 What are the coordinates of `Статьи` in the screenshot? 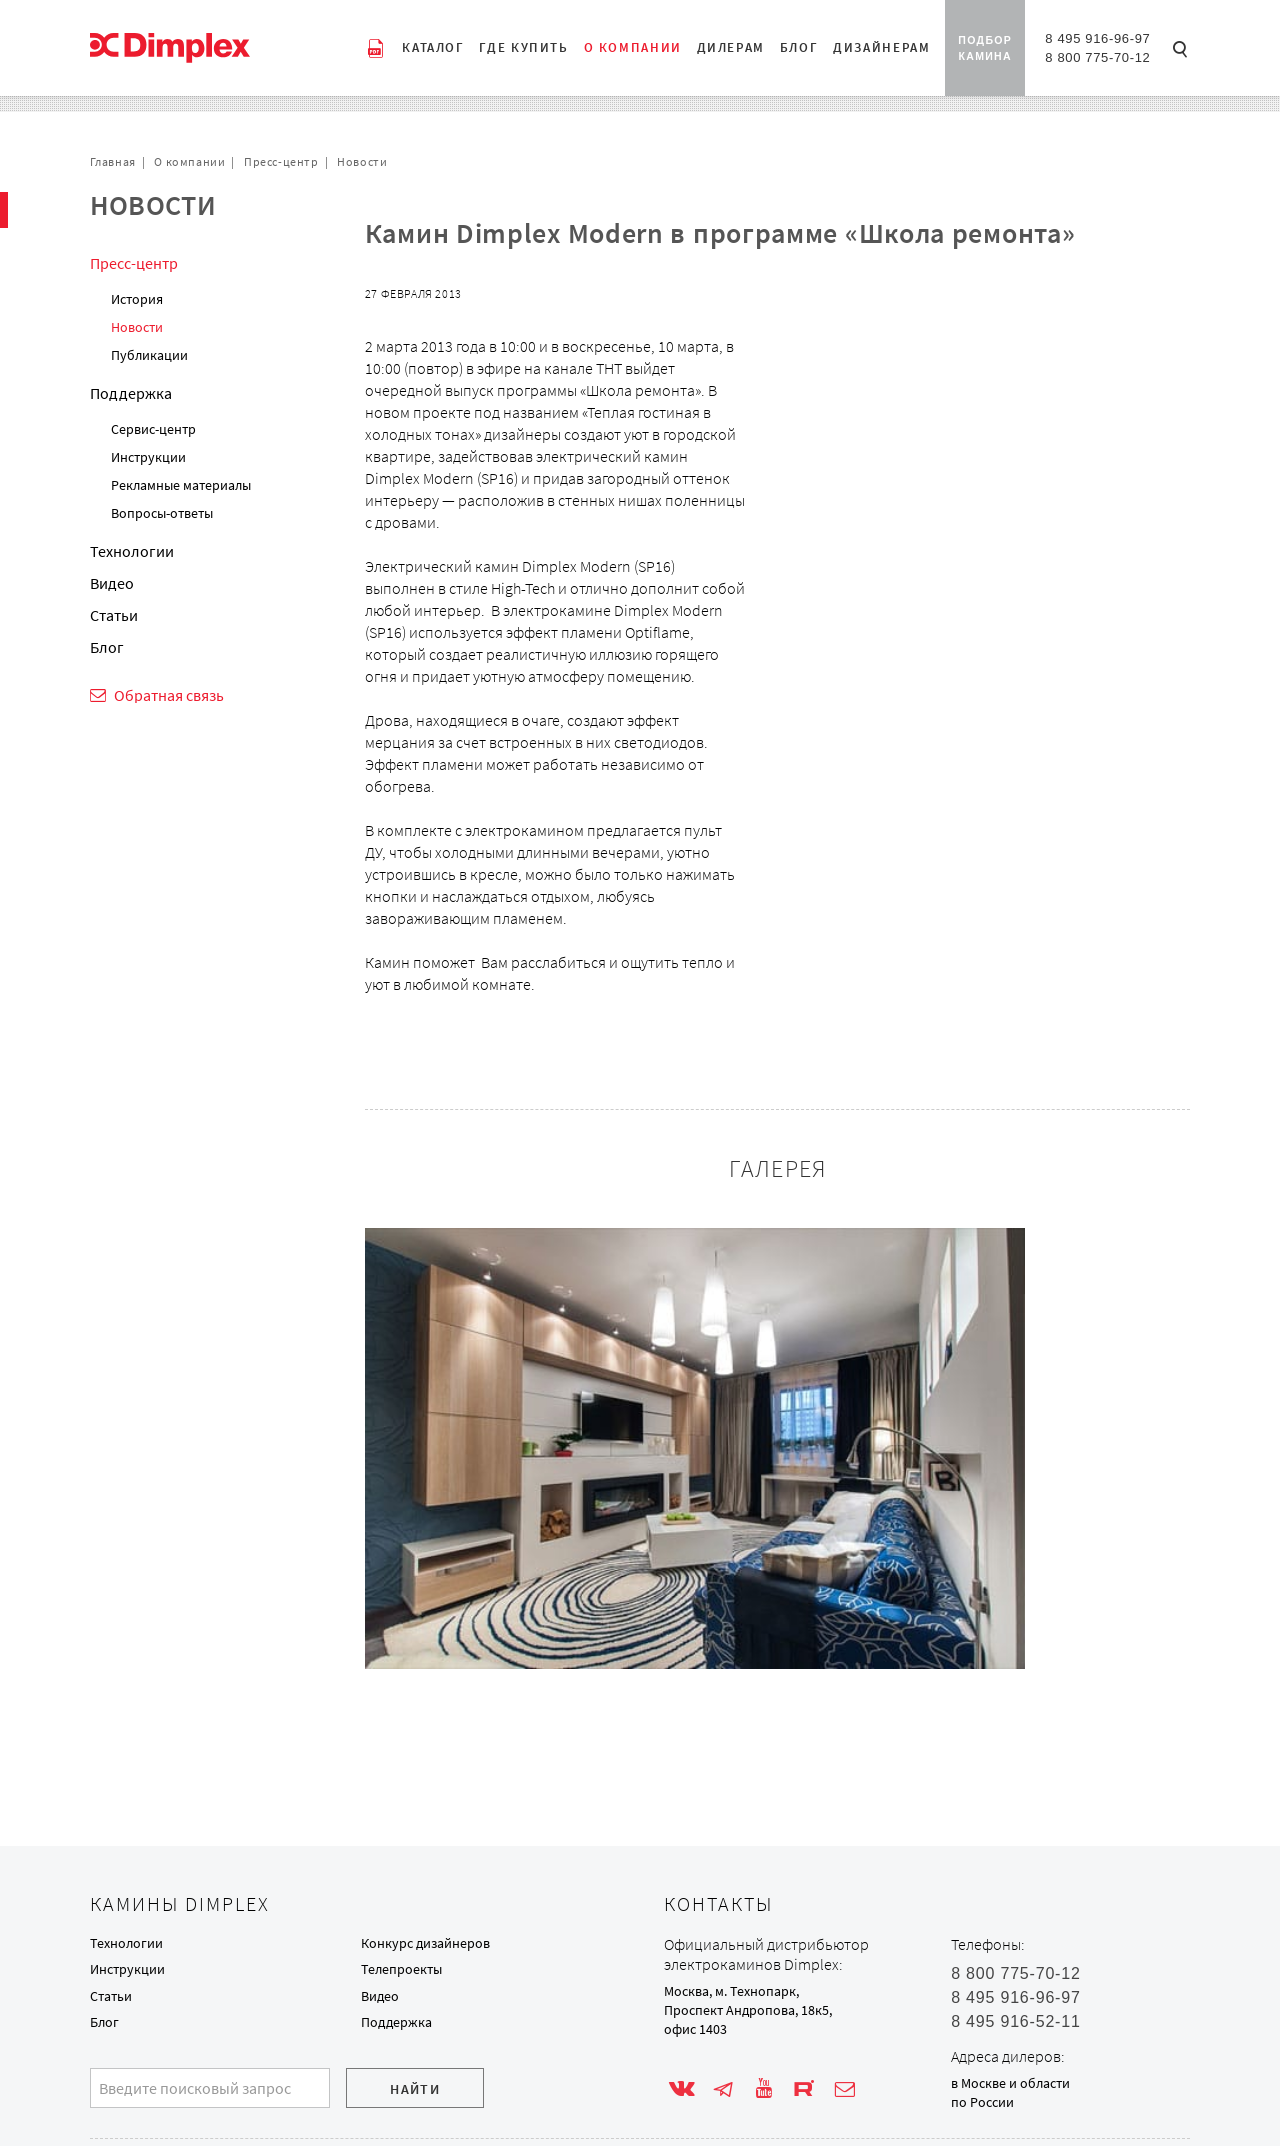 It's located at (114, 615).